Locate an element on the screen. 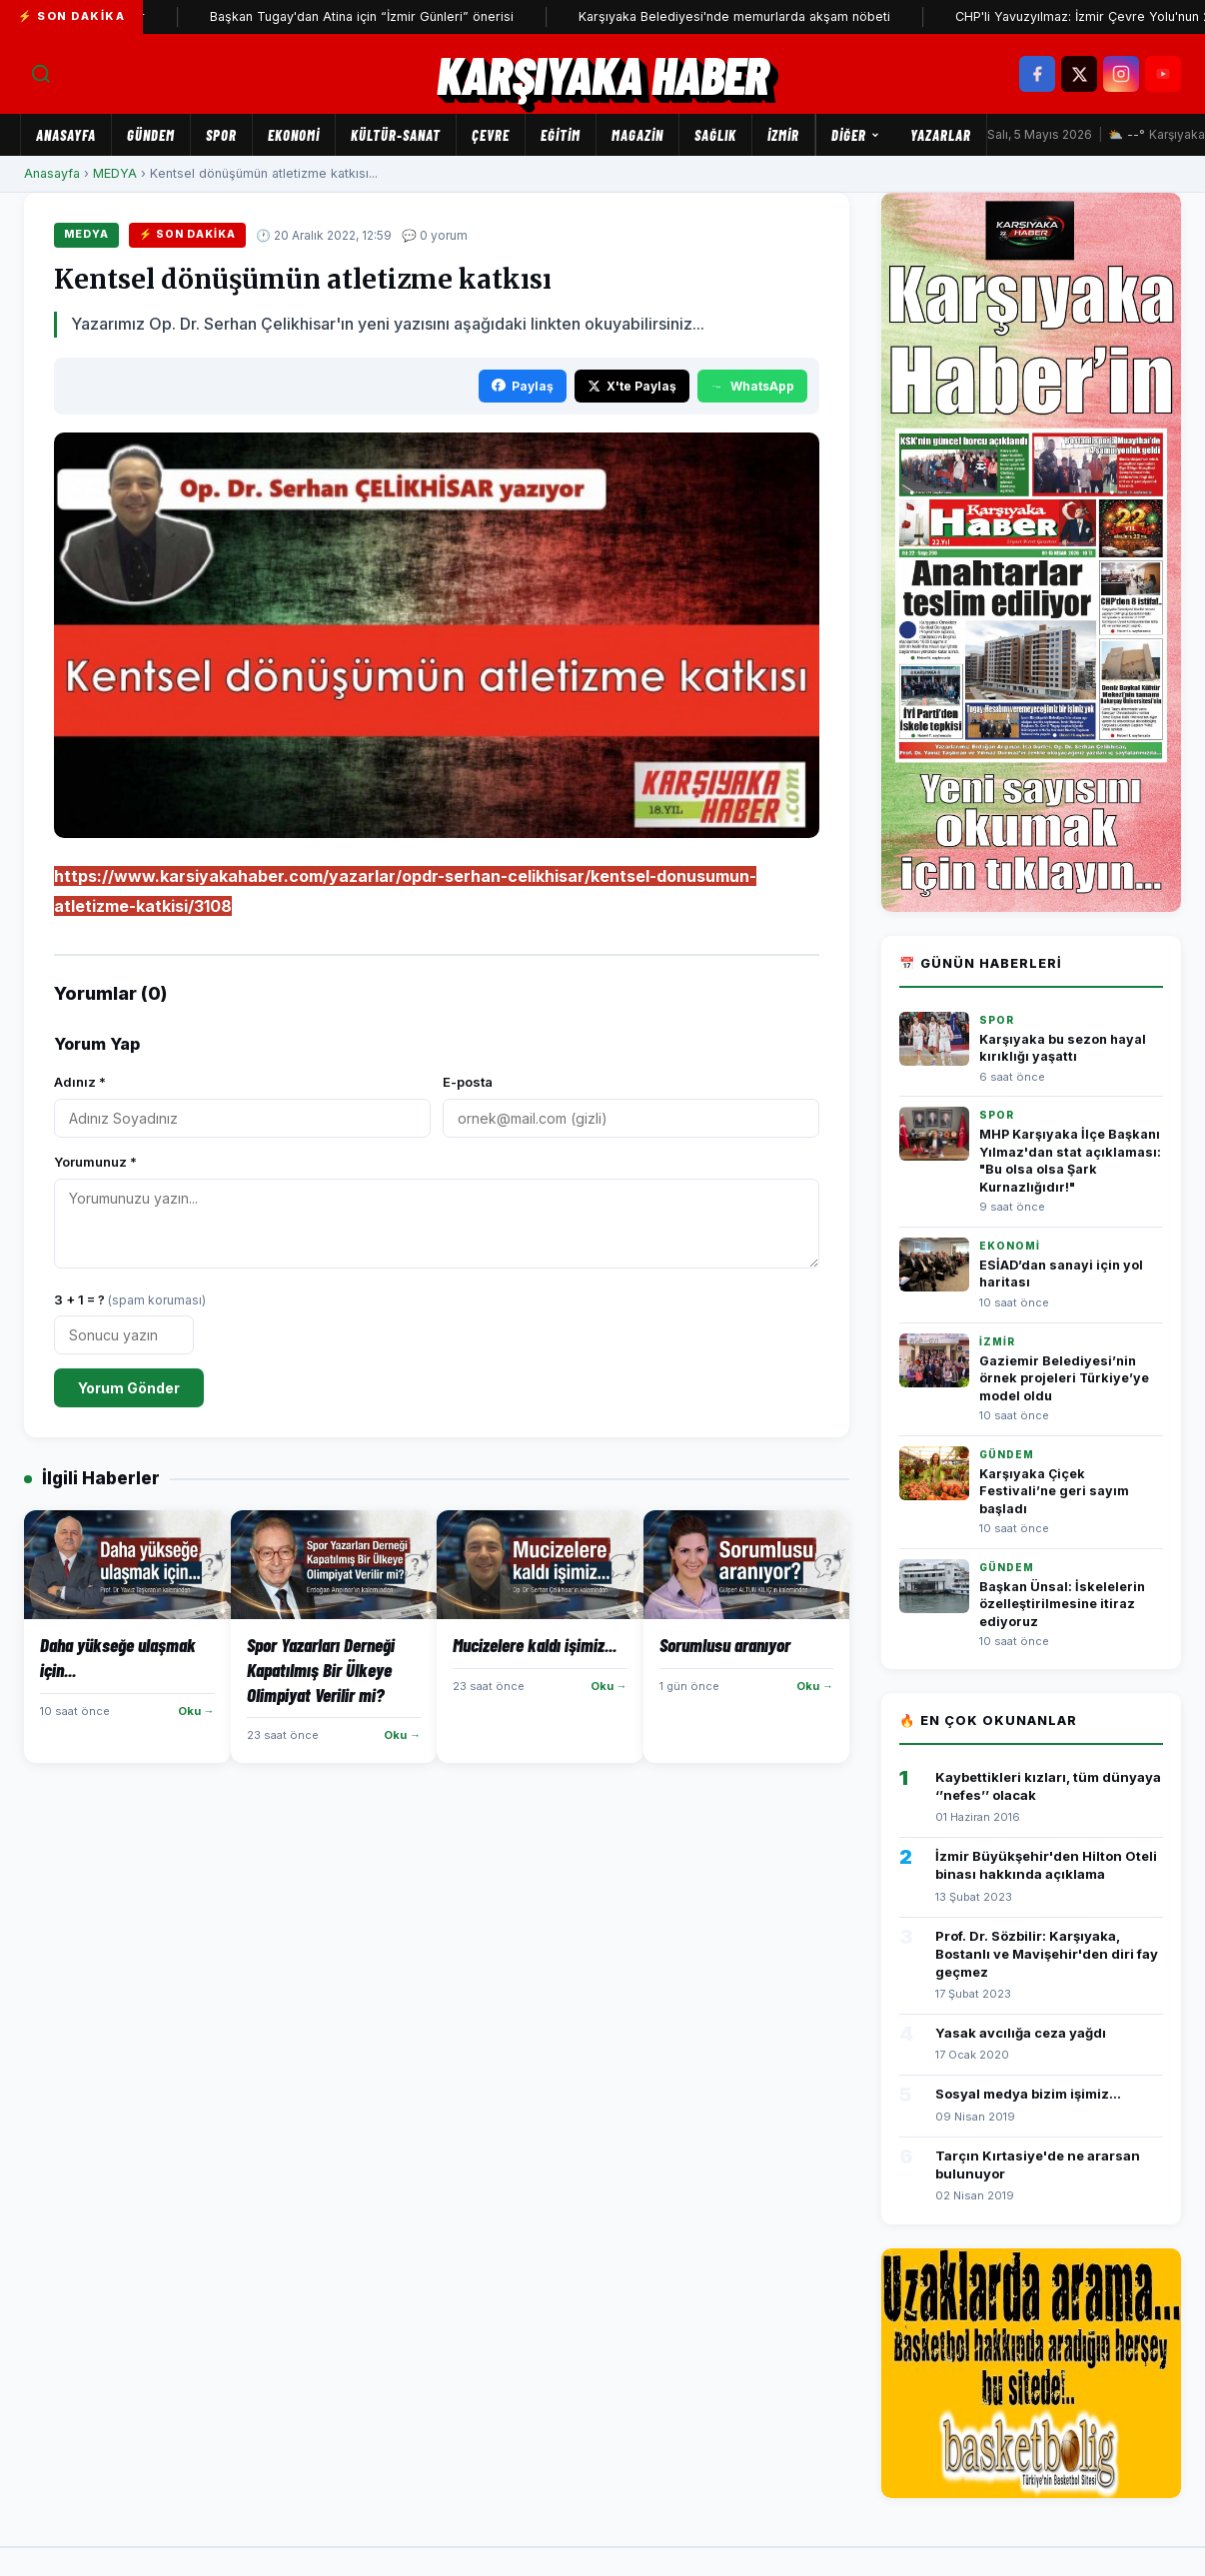 This screenshot has width=1205, height=2576. SAĞLIK is located at coordinates (715, 135).